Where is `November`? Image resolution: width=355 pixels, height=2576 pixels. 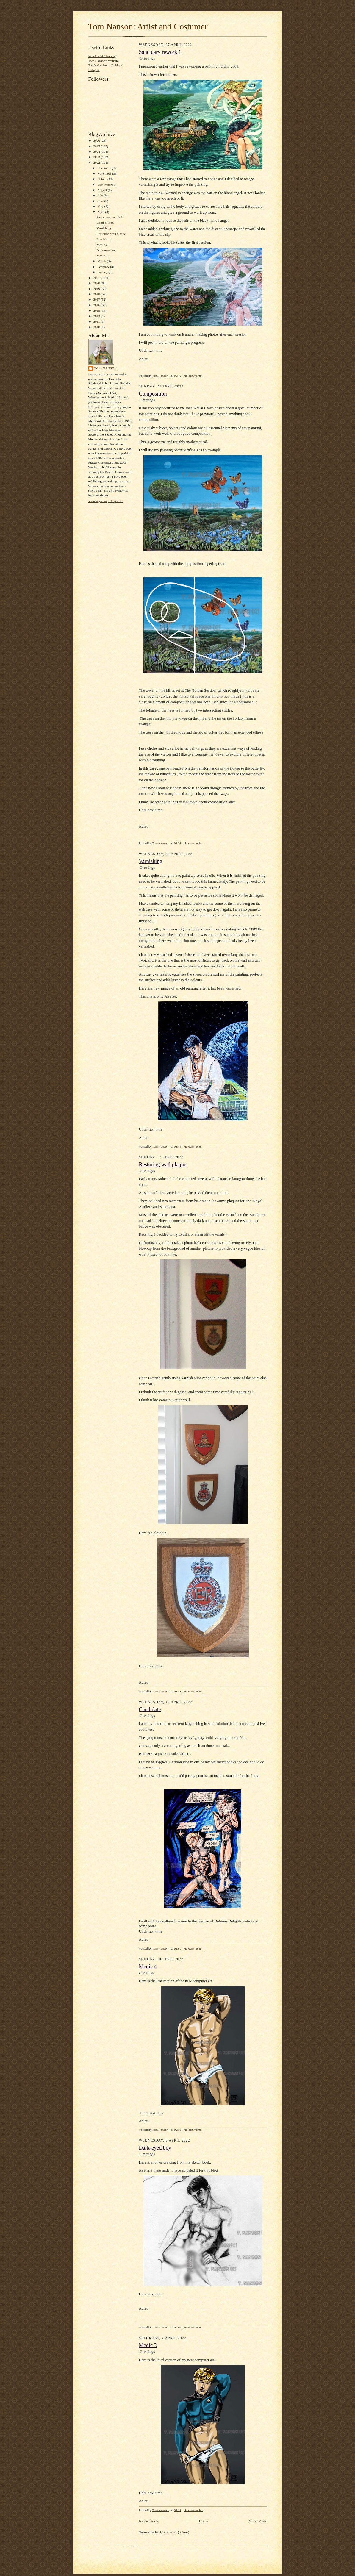
November is located at coordinates (104, 173).